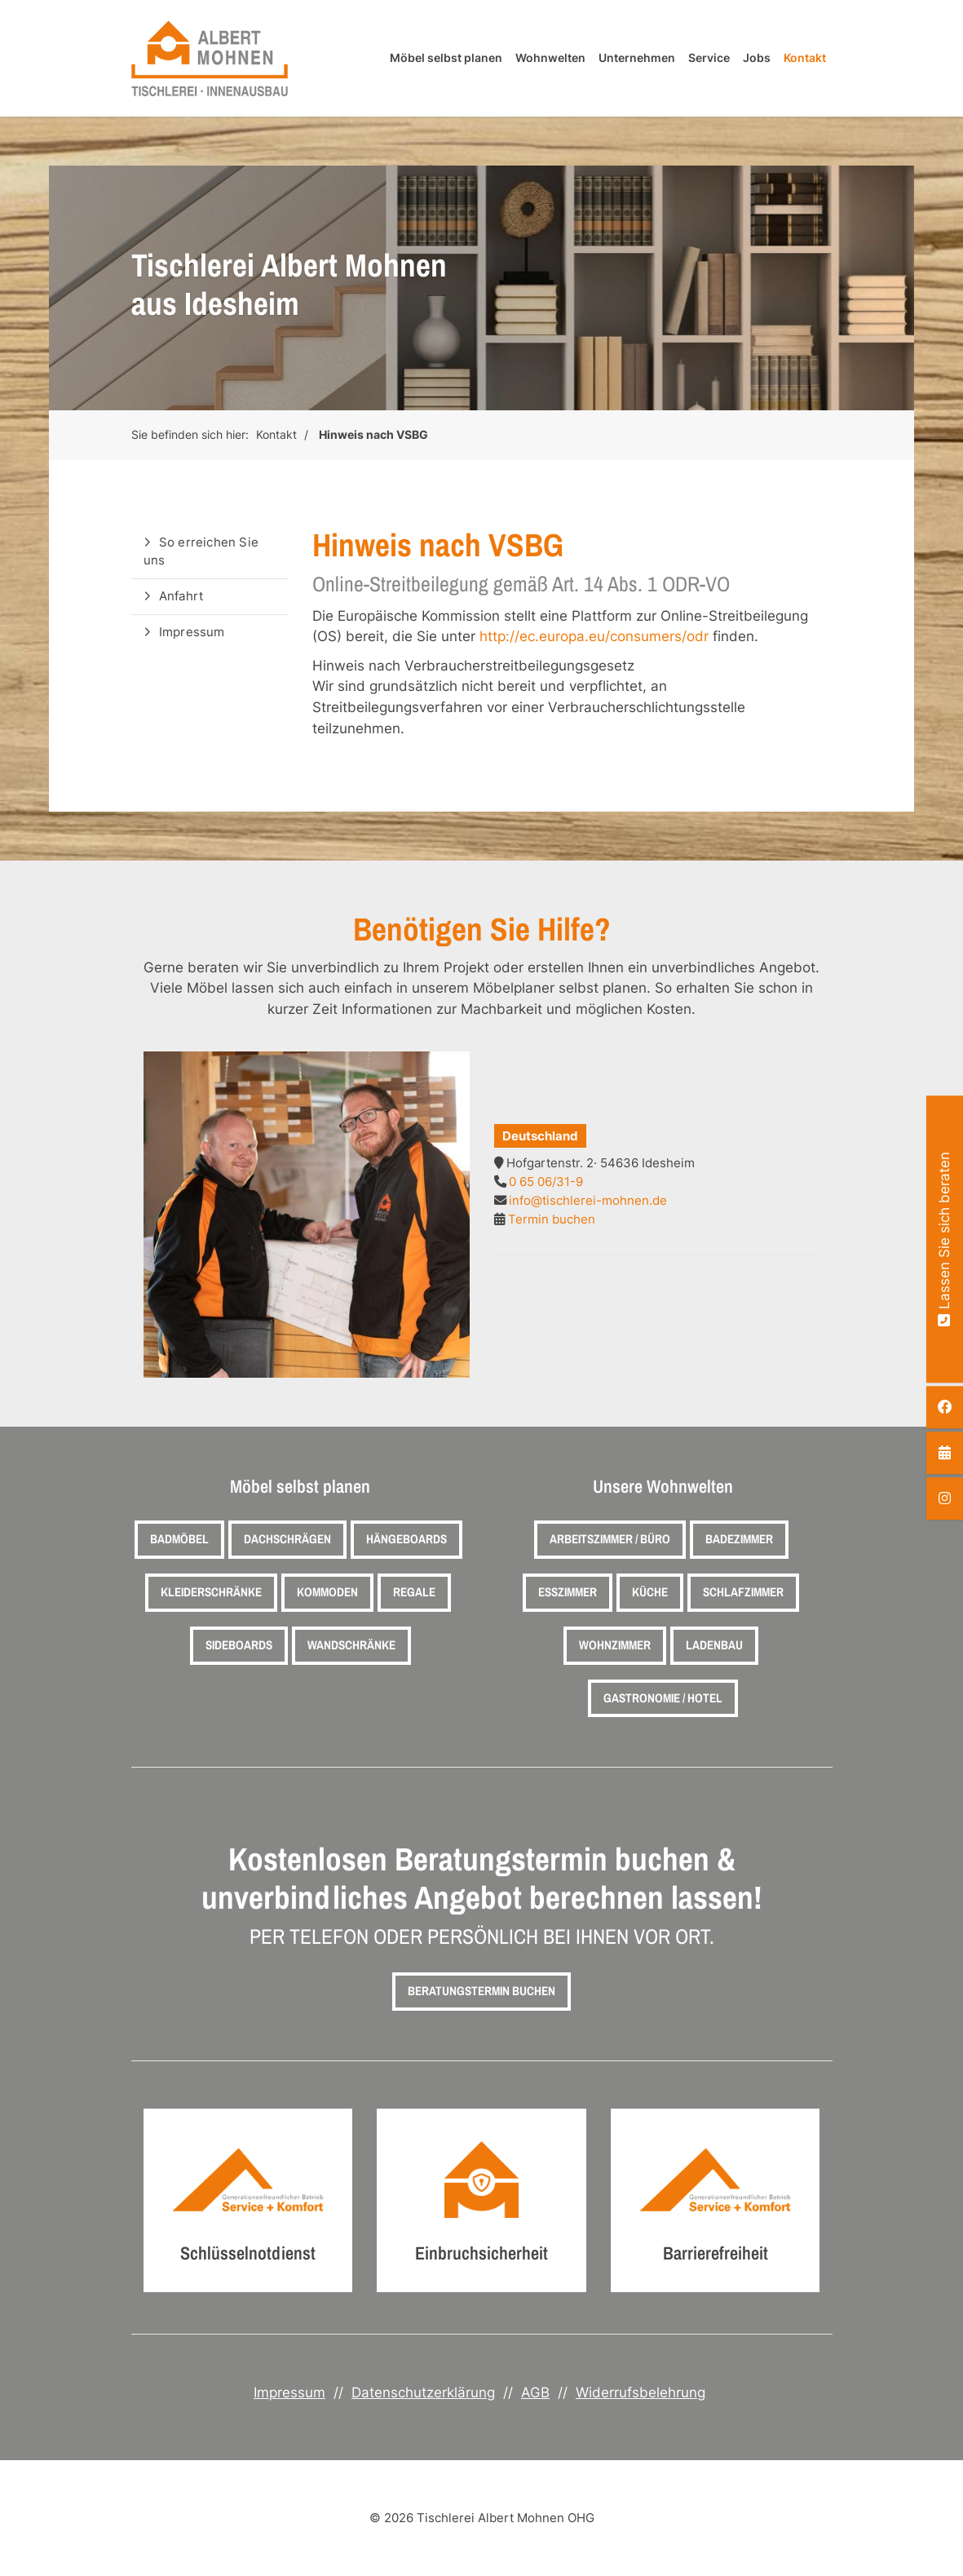 The height and width of the screenshot is (2576, 963). Describe the element at coordinates (179, 1538) in the screenshot. I see `Badmöbel` at that location.